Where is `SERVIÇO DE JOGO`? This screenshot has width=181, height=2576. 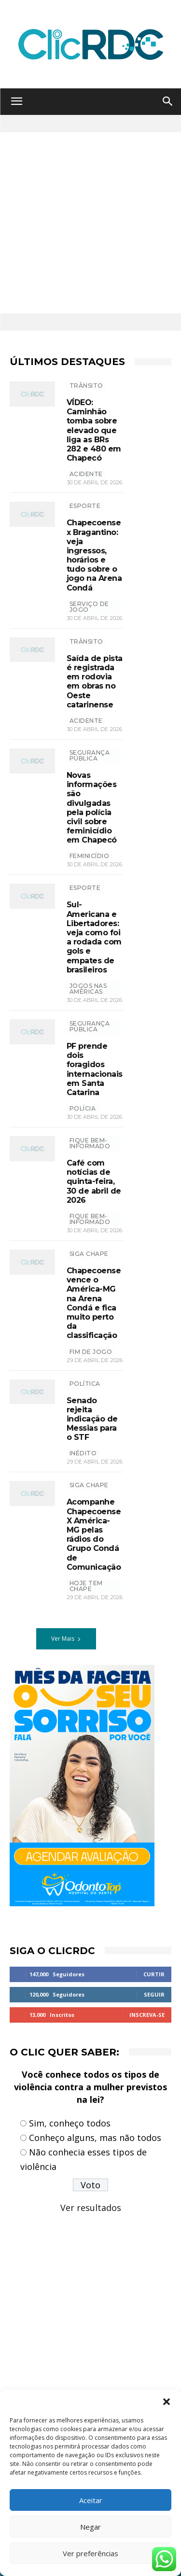 SERVIÇO DE JOGO is located at coordinates (89, 606).